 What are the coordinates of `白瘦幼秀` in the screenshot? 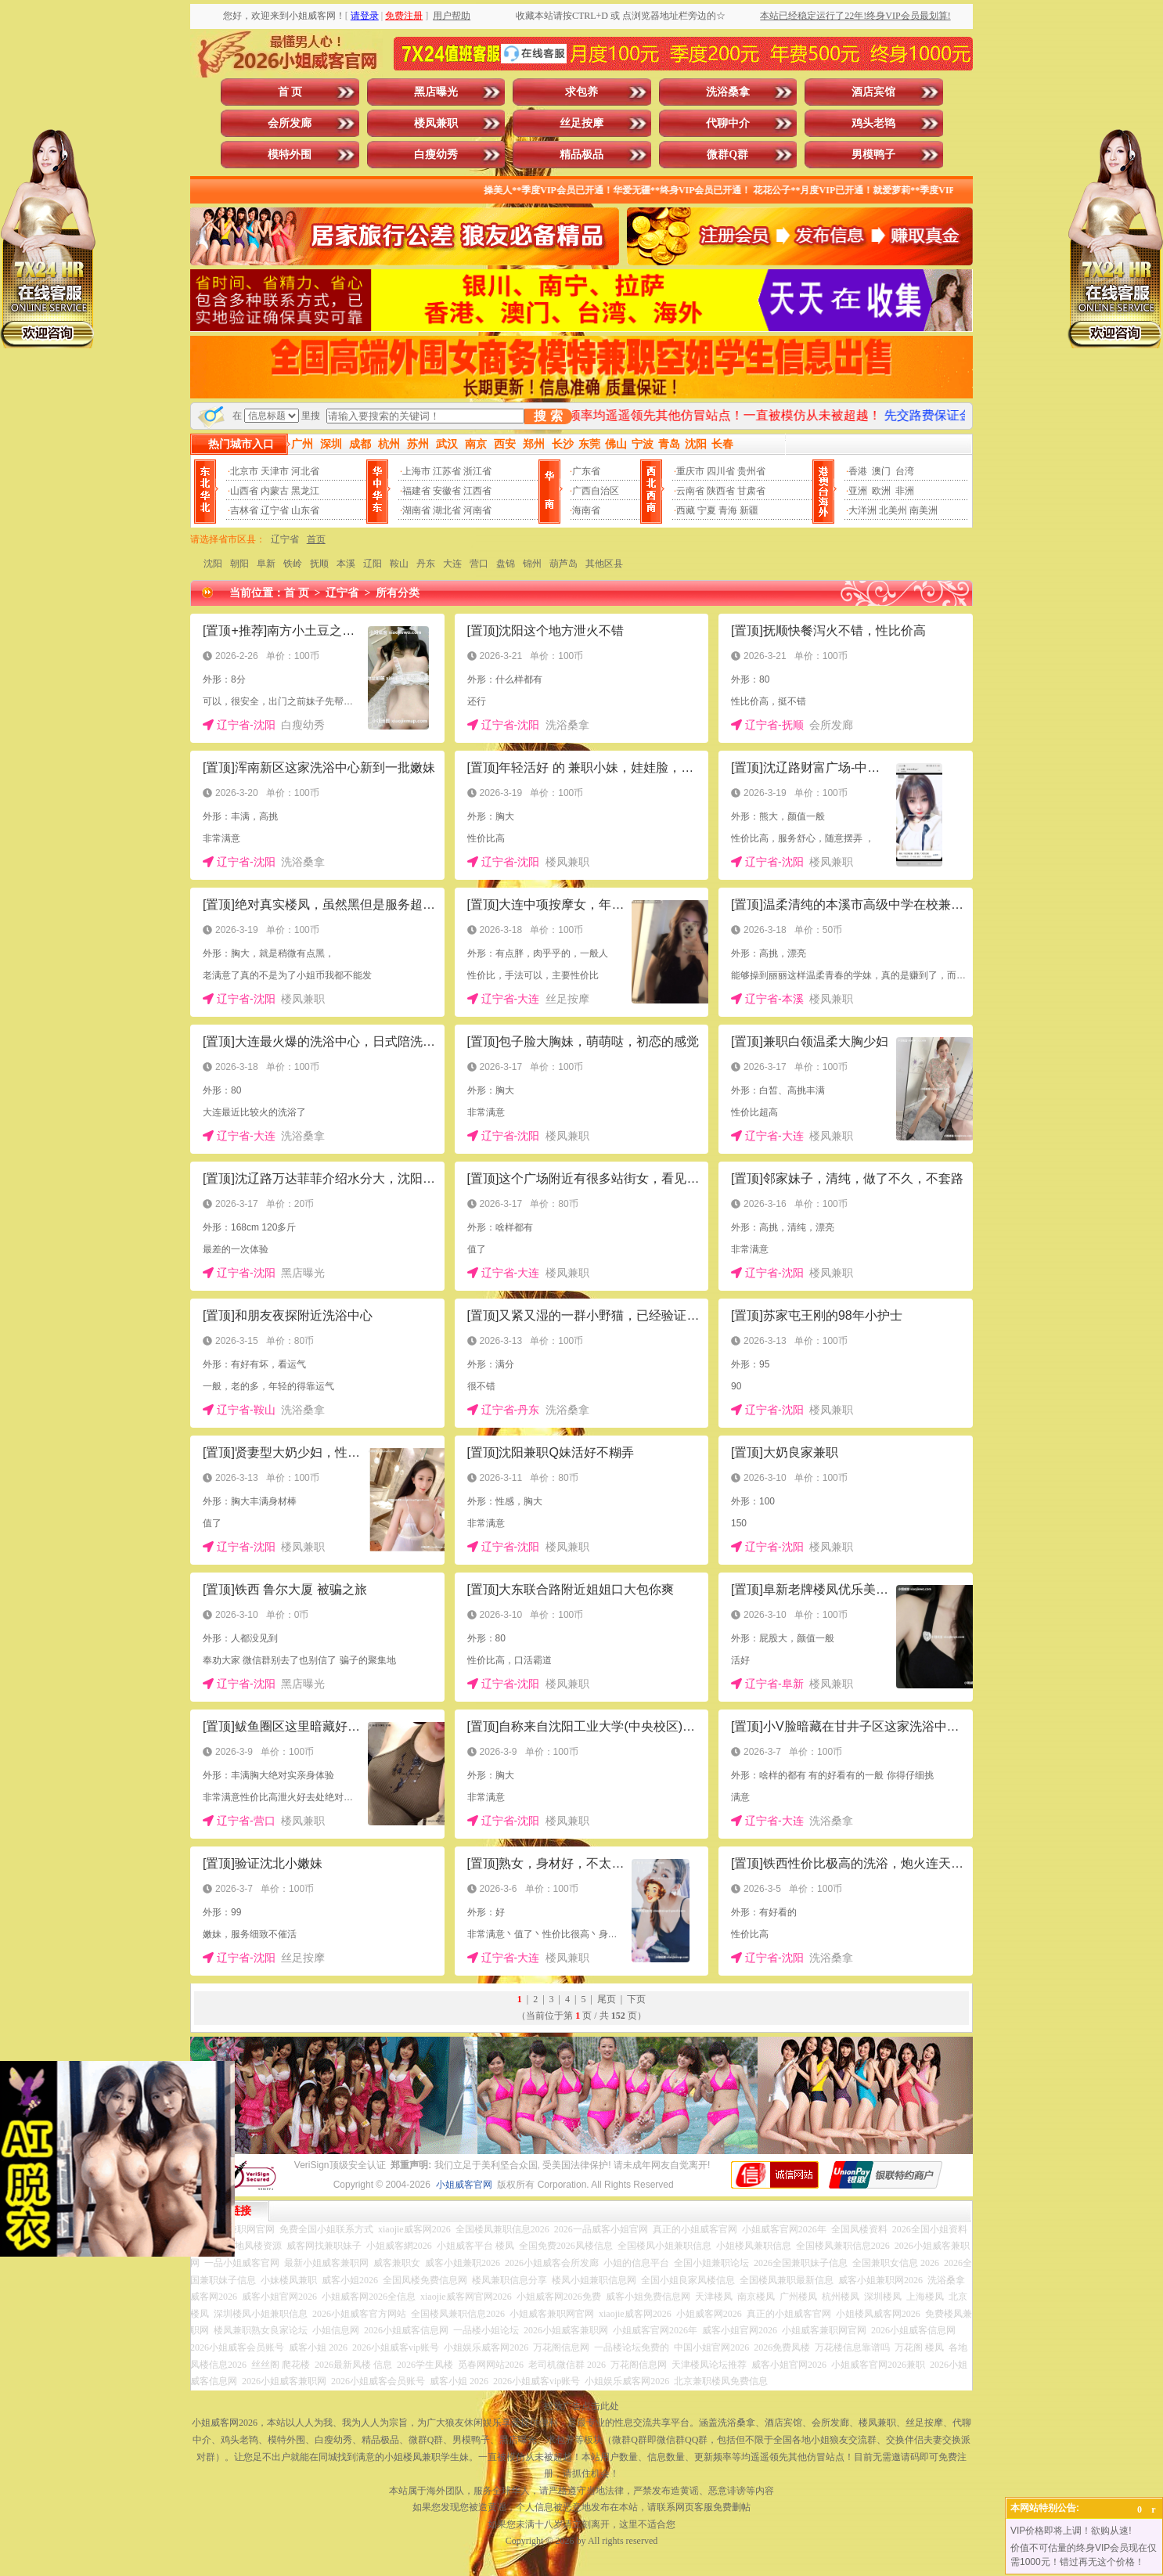 It's located at (436, 154).